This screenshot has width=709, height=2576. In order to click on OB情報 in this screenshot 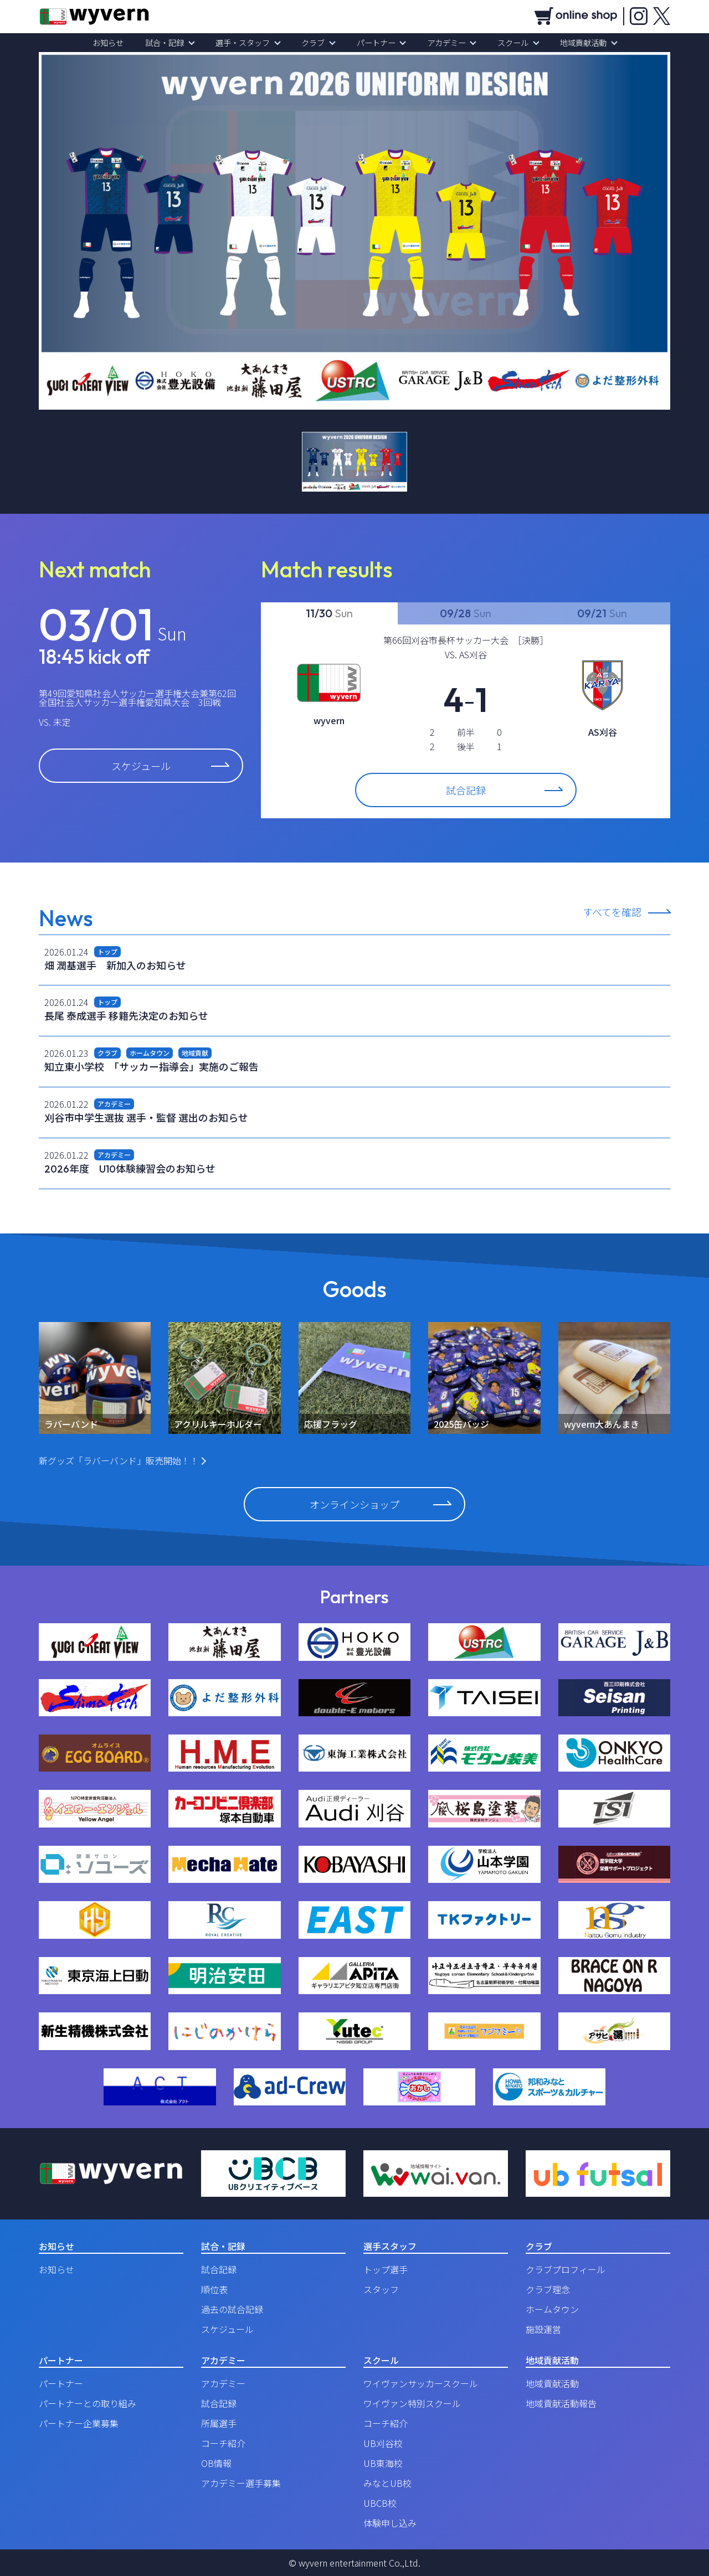, I will do `click(216, 2463)`.